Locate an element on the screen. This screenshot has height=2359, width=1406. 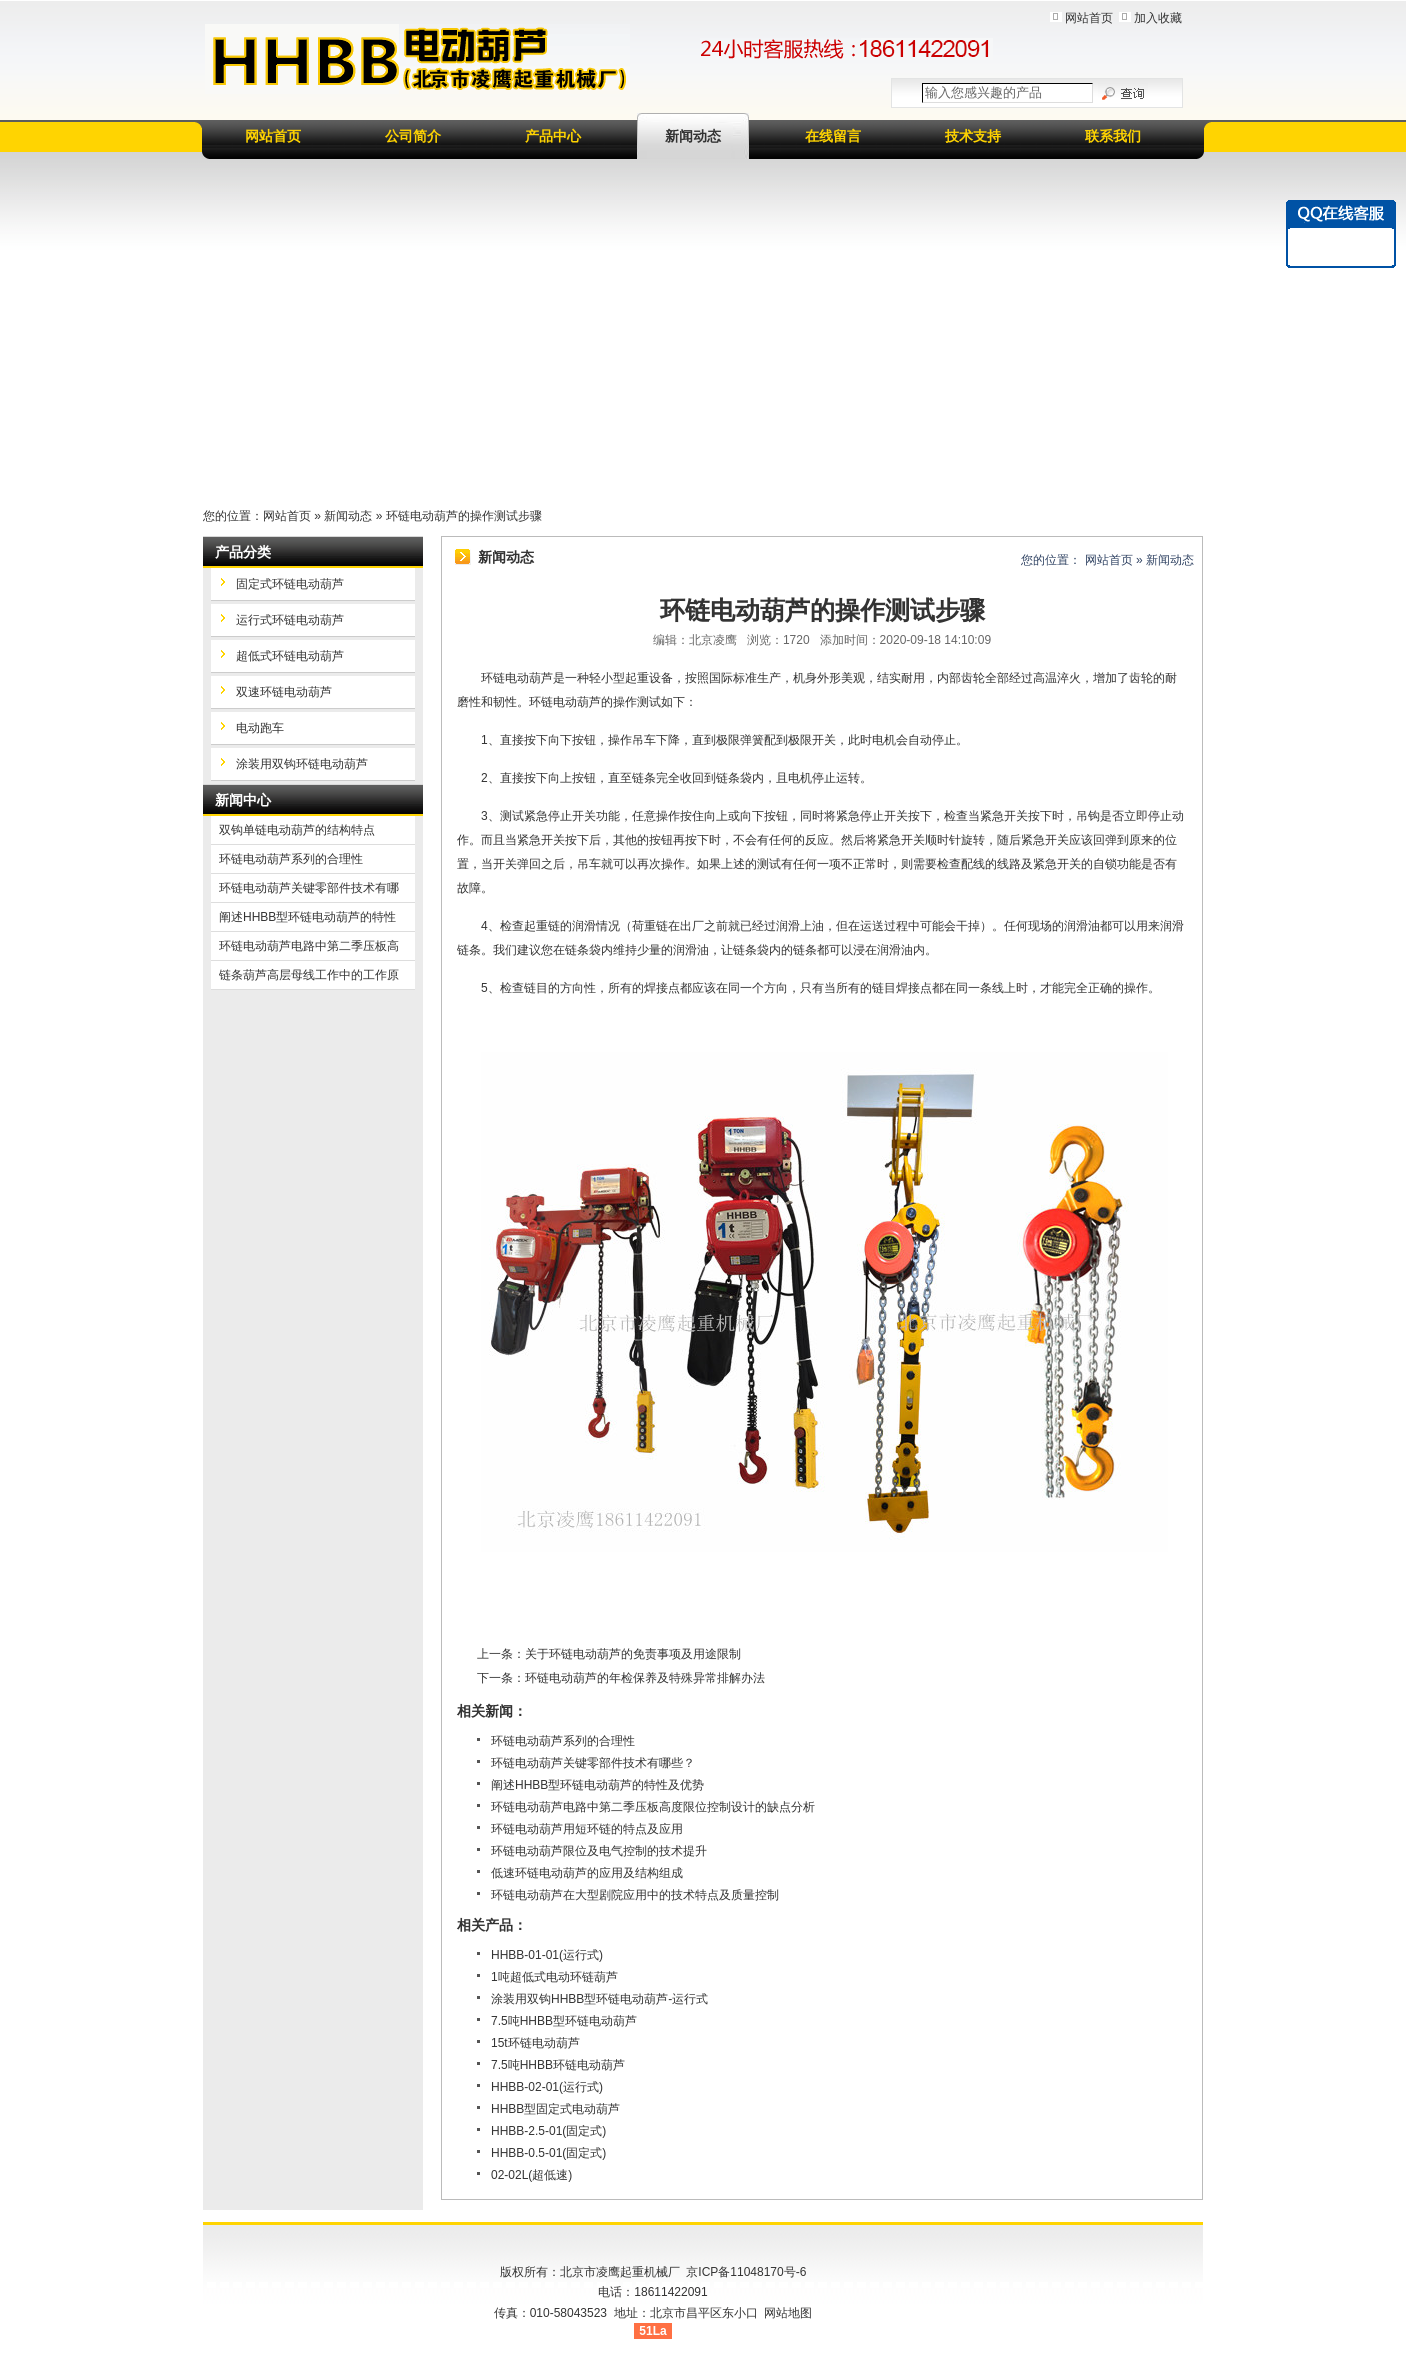
02-02L(超低速) is located at coordinates (531, 2175).